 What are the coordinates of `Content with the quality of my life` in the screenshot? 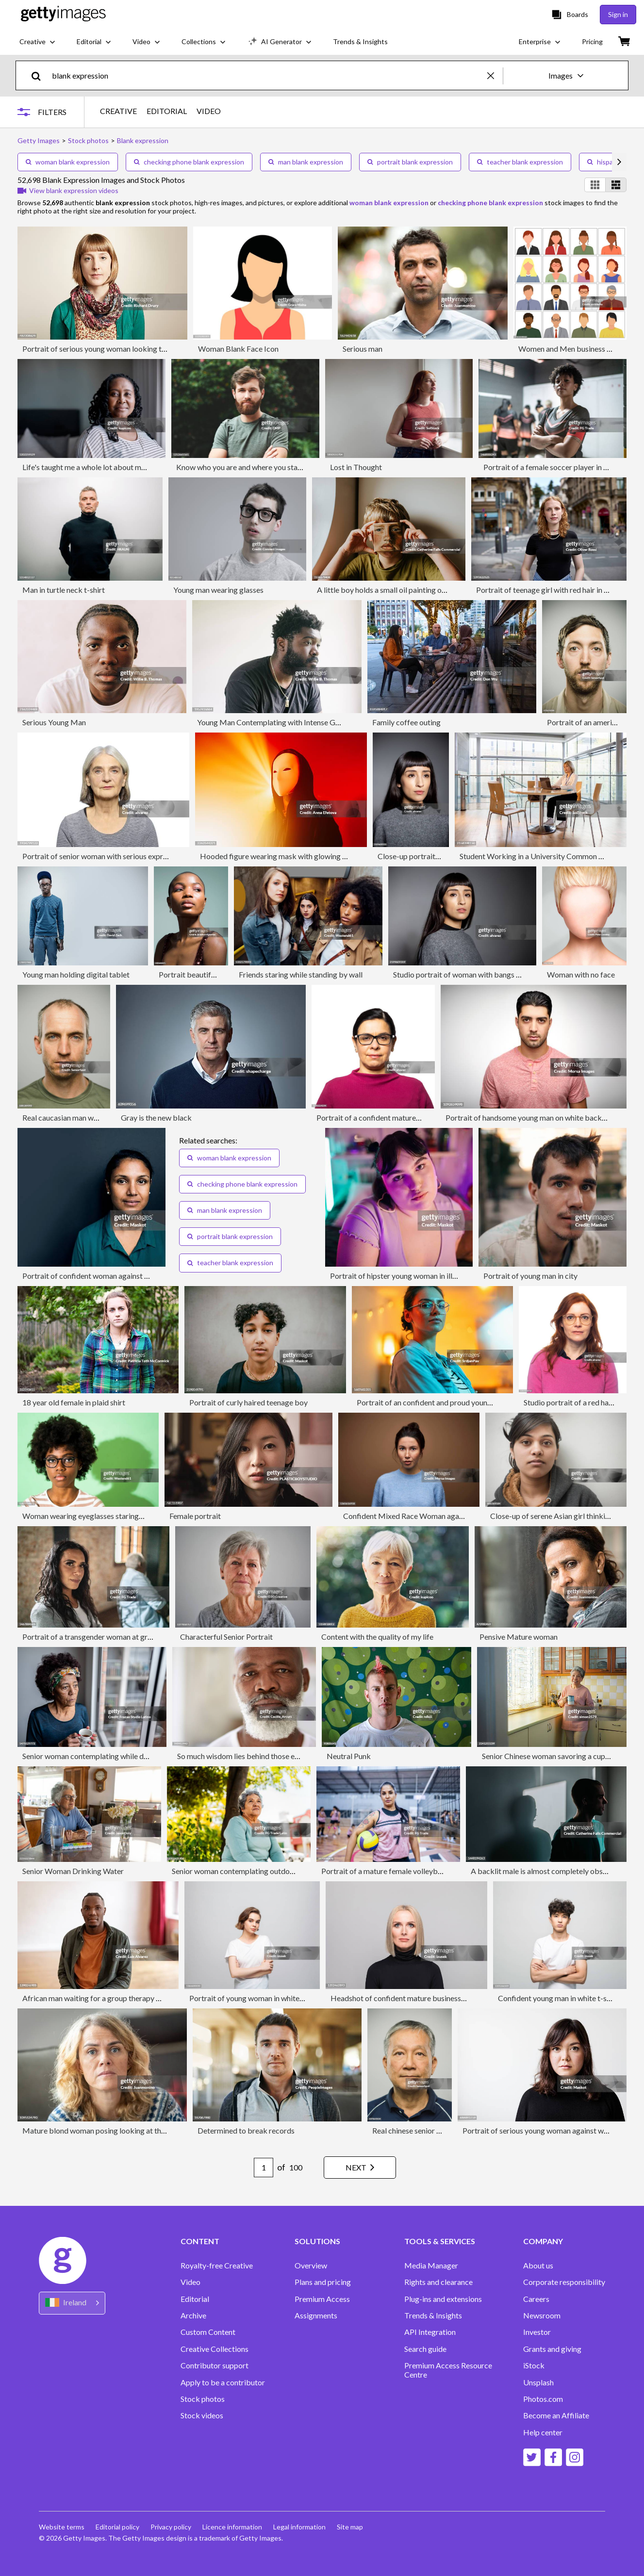 It's located at (377, 1636).